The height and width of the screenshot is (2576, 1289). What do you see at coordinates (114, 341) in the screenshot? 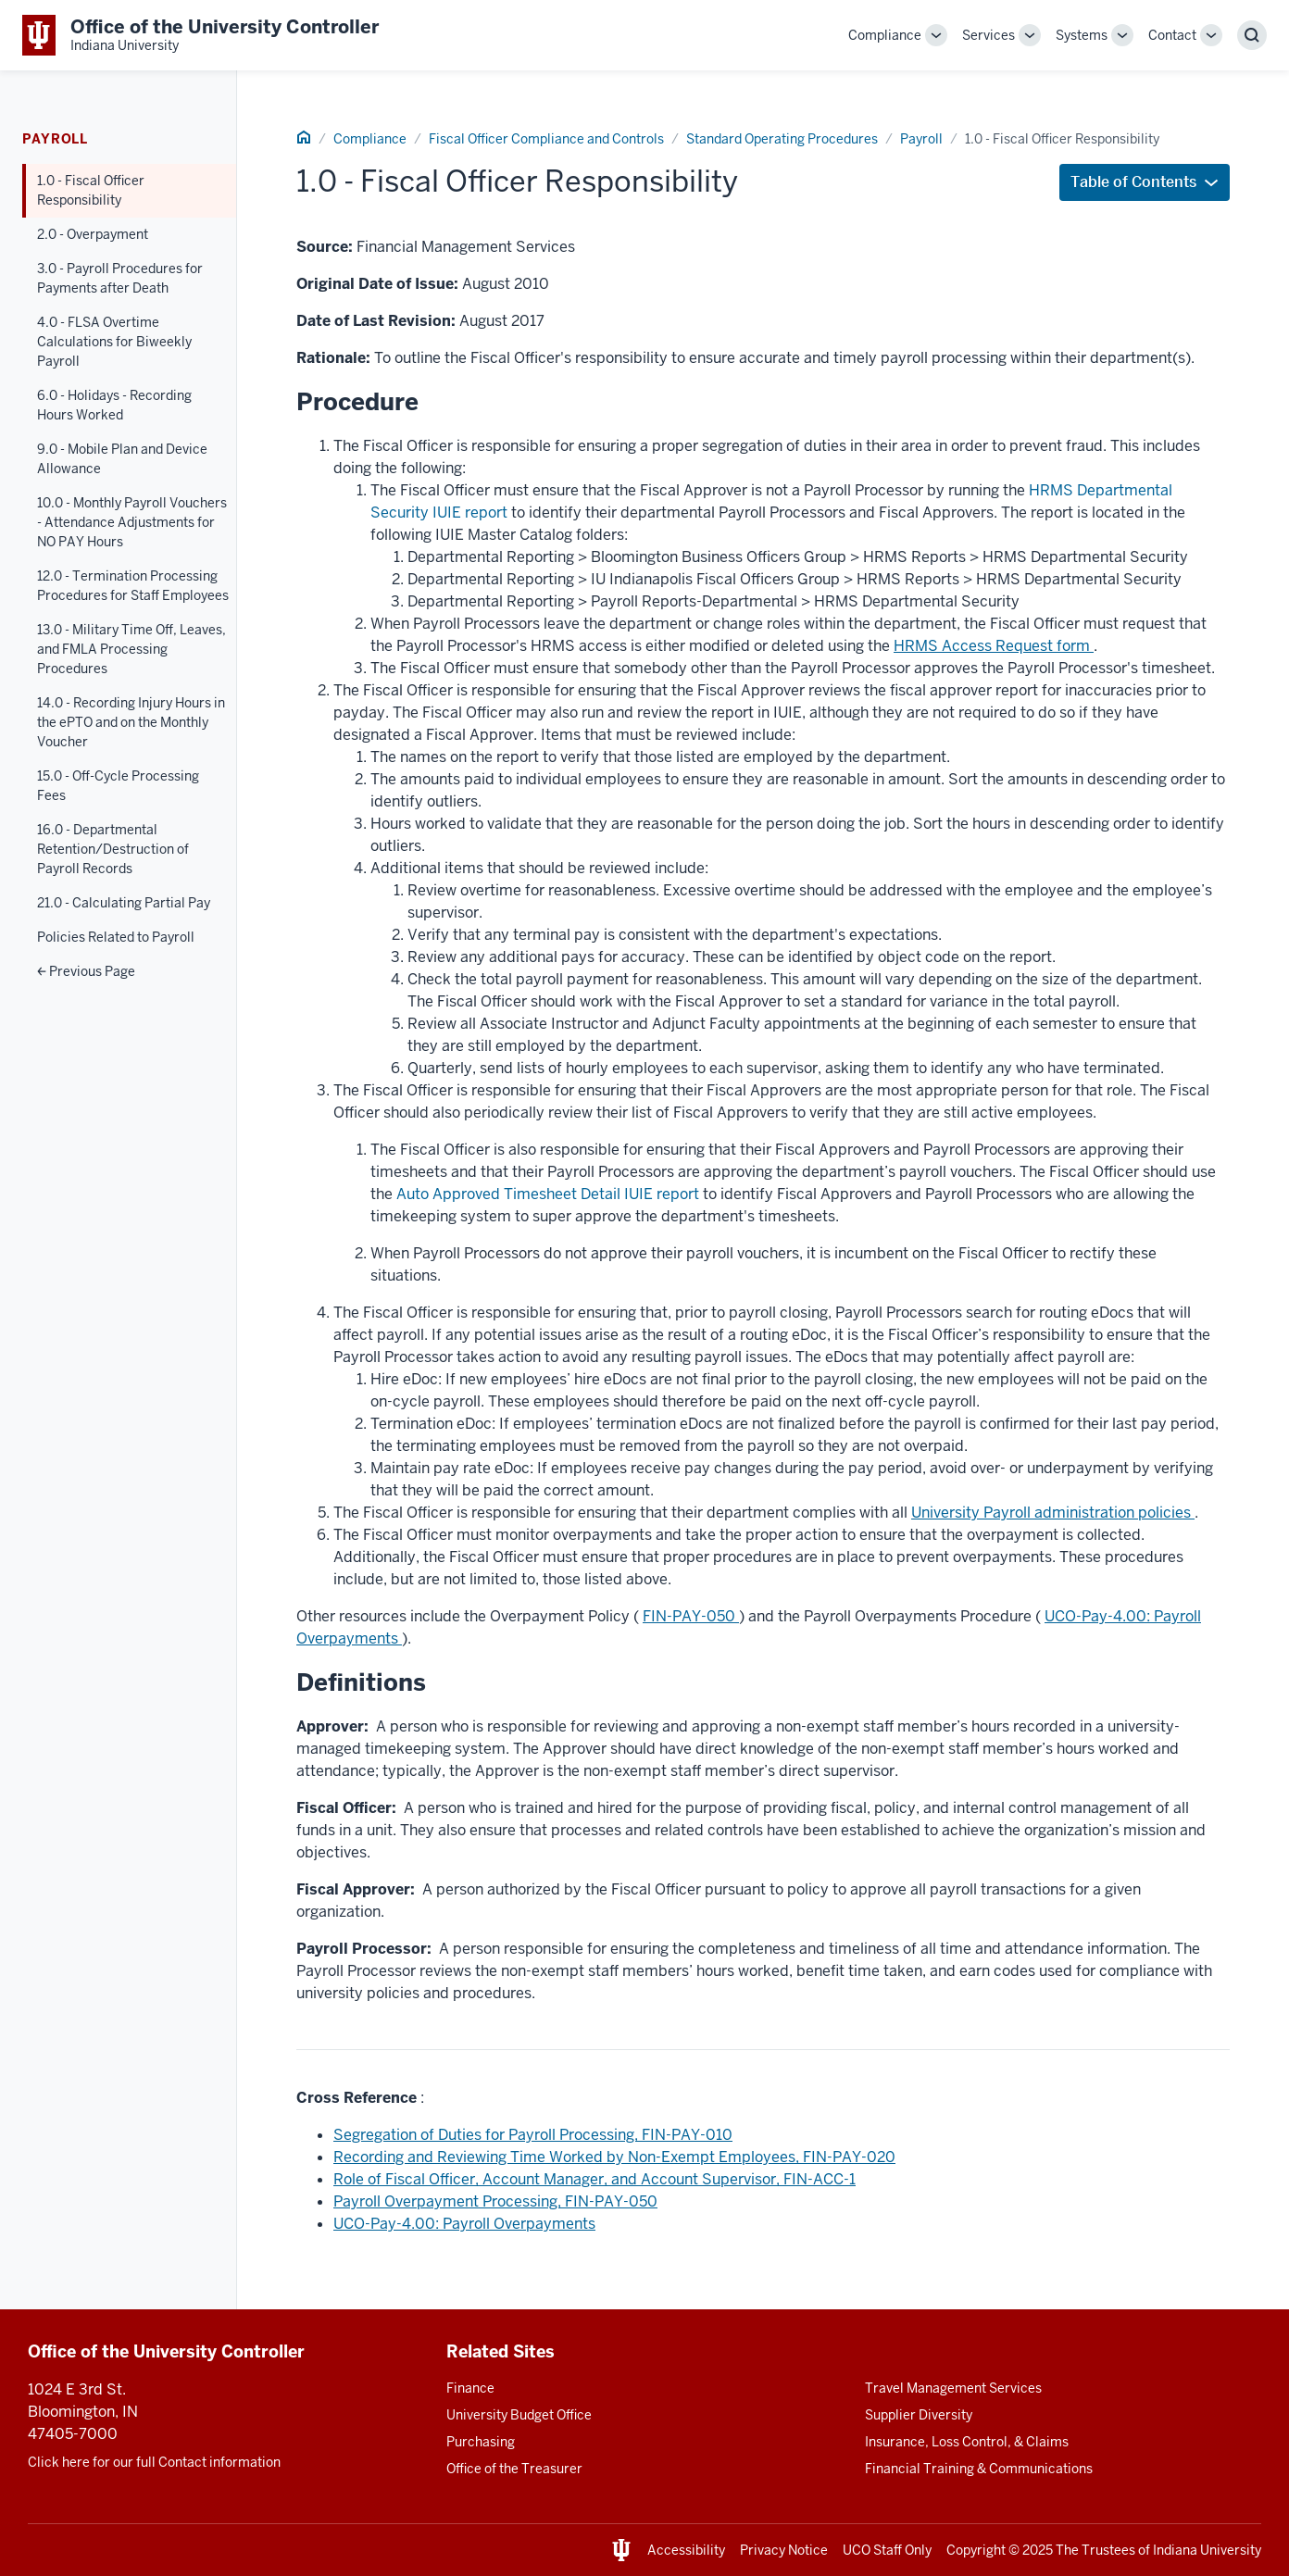
I see `4.0 - FLSA Overtime Calculations for Biweekly Payroll` at bounding box center [114, 341].